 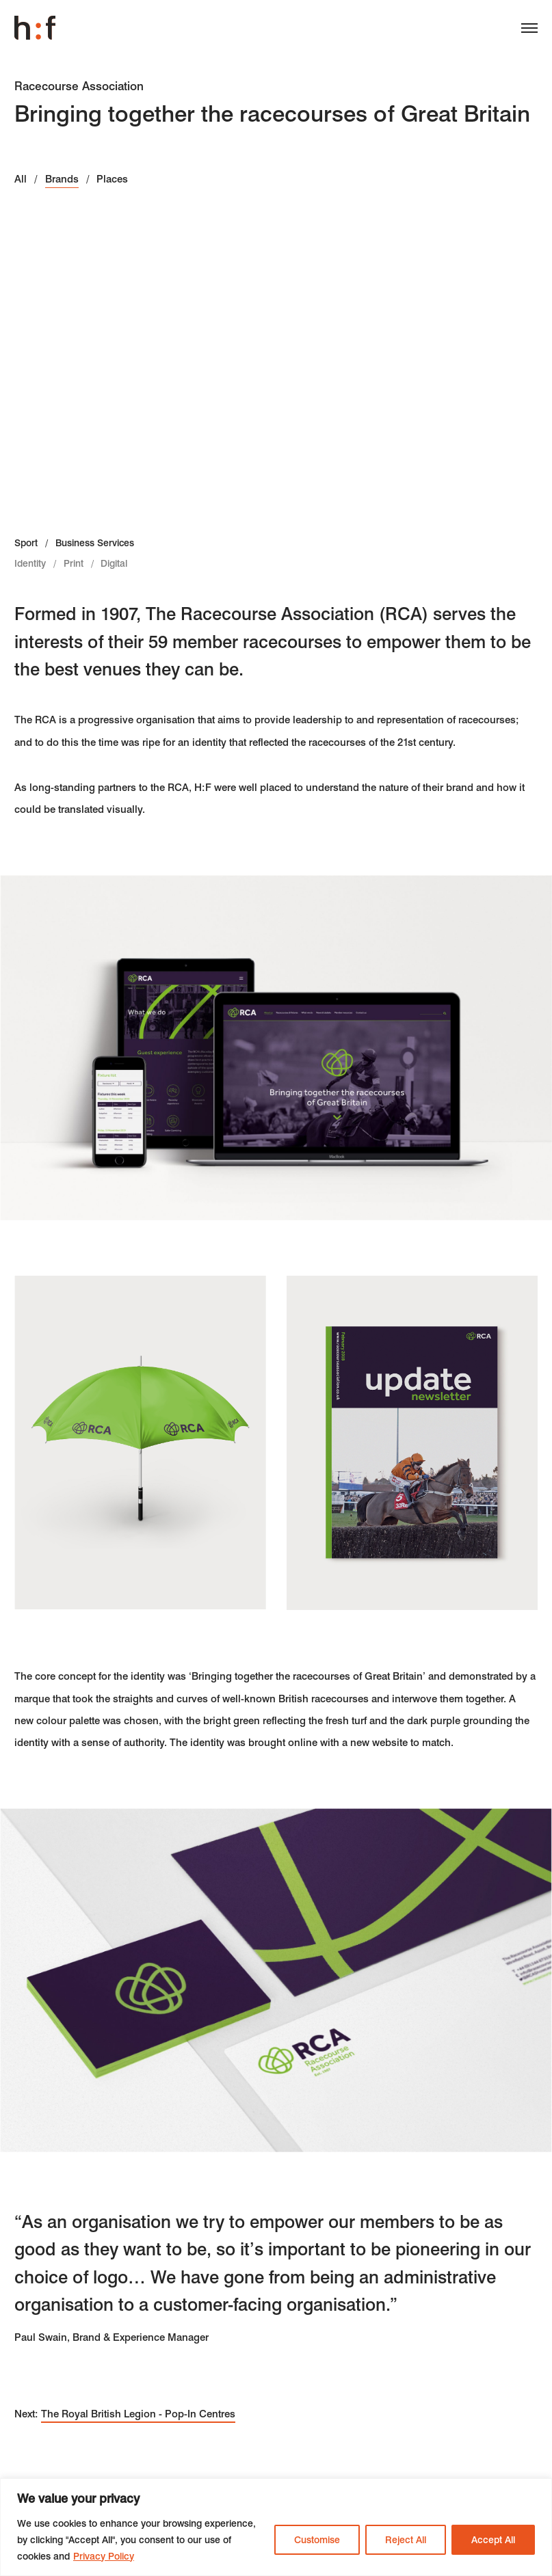 What do you see at coordinates (276, 2527) in the screenshot?
I see `[region]` at bounding box center [276, 2527].